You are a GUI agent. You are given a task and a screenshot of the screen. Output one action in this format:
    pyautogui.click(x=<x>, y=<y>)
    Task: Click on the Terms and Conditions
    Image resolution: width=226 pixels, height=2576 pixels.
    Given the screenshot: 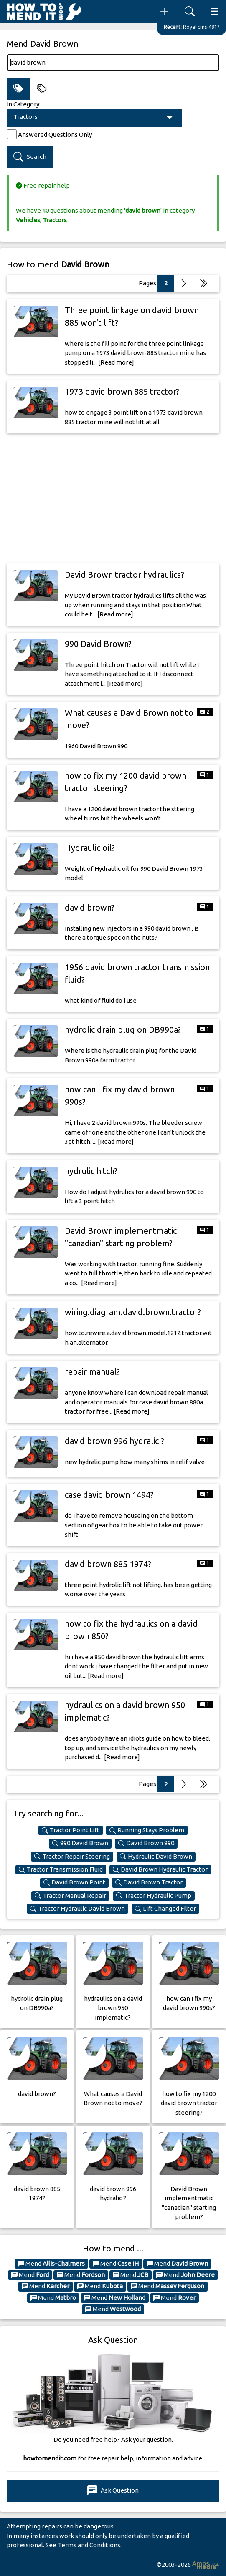 What is the action you would take?
    pyautogui.click(x=89, y=2544)
    